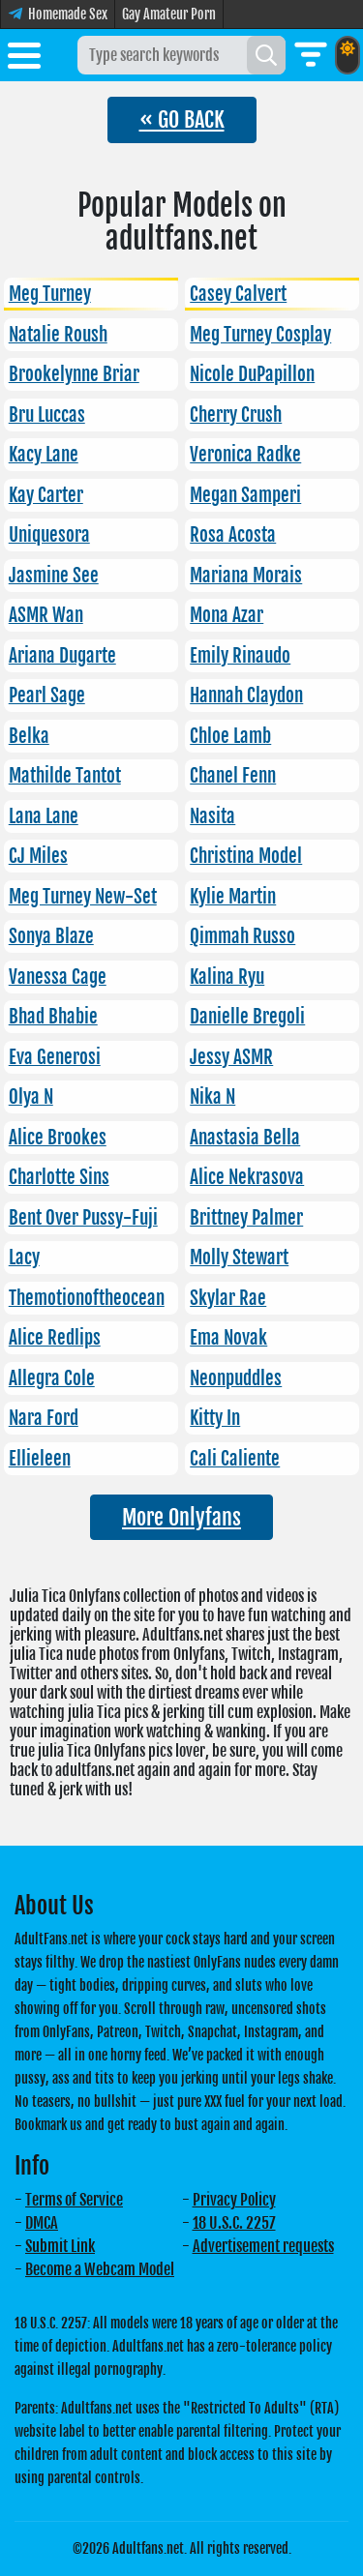 This screenshot has width=363, height=2576. What do you see at coordinates (29, 736) in the screenshot?
I see `Belka` at bounding box center [29, 736].